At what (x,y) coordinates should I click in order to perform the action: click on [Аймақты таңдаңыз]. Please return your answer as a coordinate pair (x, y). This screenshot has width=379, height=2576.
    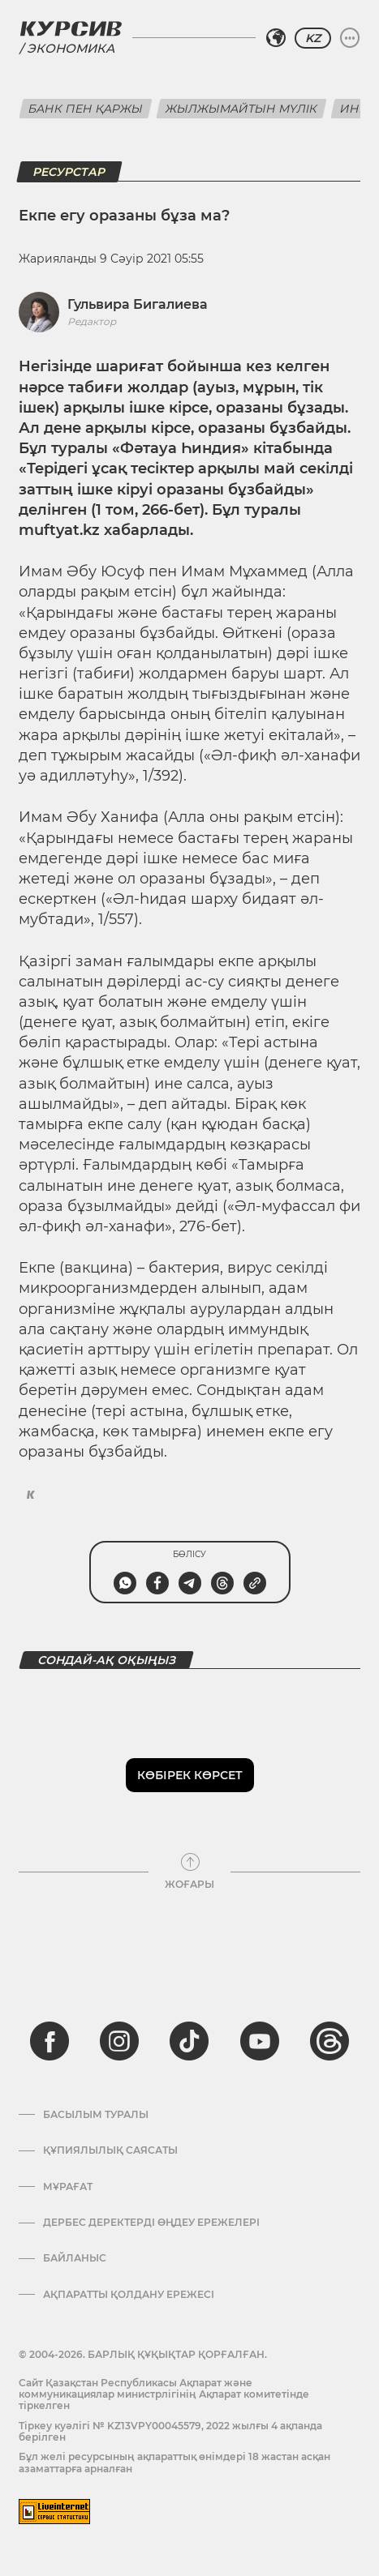
    Looking at the image, I should click on (275, 38).